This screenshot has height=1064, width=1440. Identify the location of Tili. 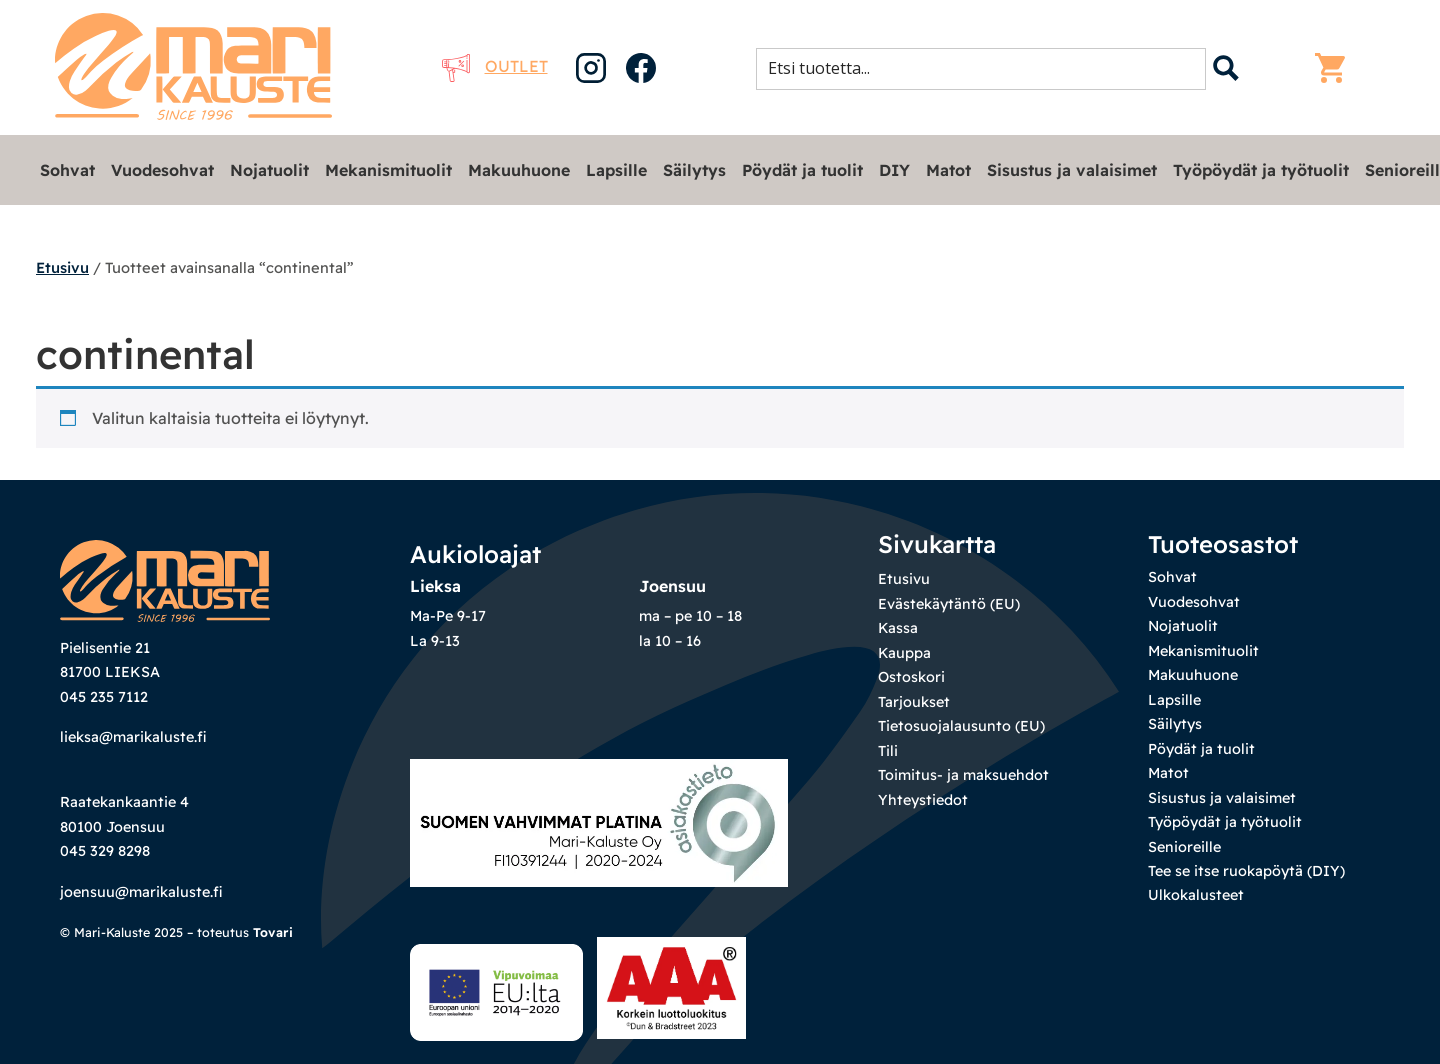
(888, 751).